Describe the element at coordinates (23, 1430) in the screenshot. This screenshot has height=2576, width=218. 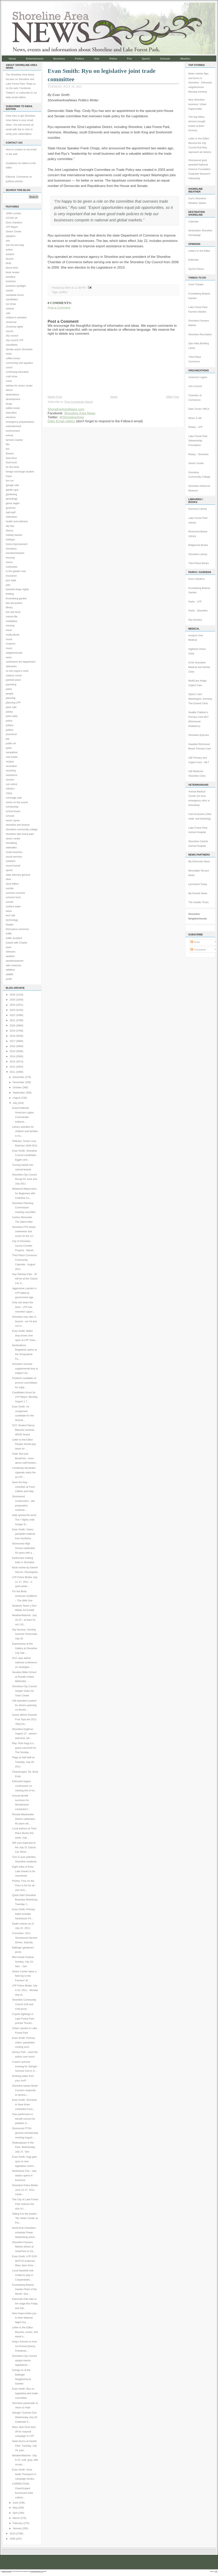
I see `SCC Student Nancy Bidondo receives WAVE Award` at that location.